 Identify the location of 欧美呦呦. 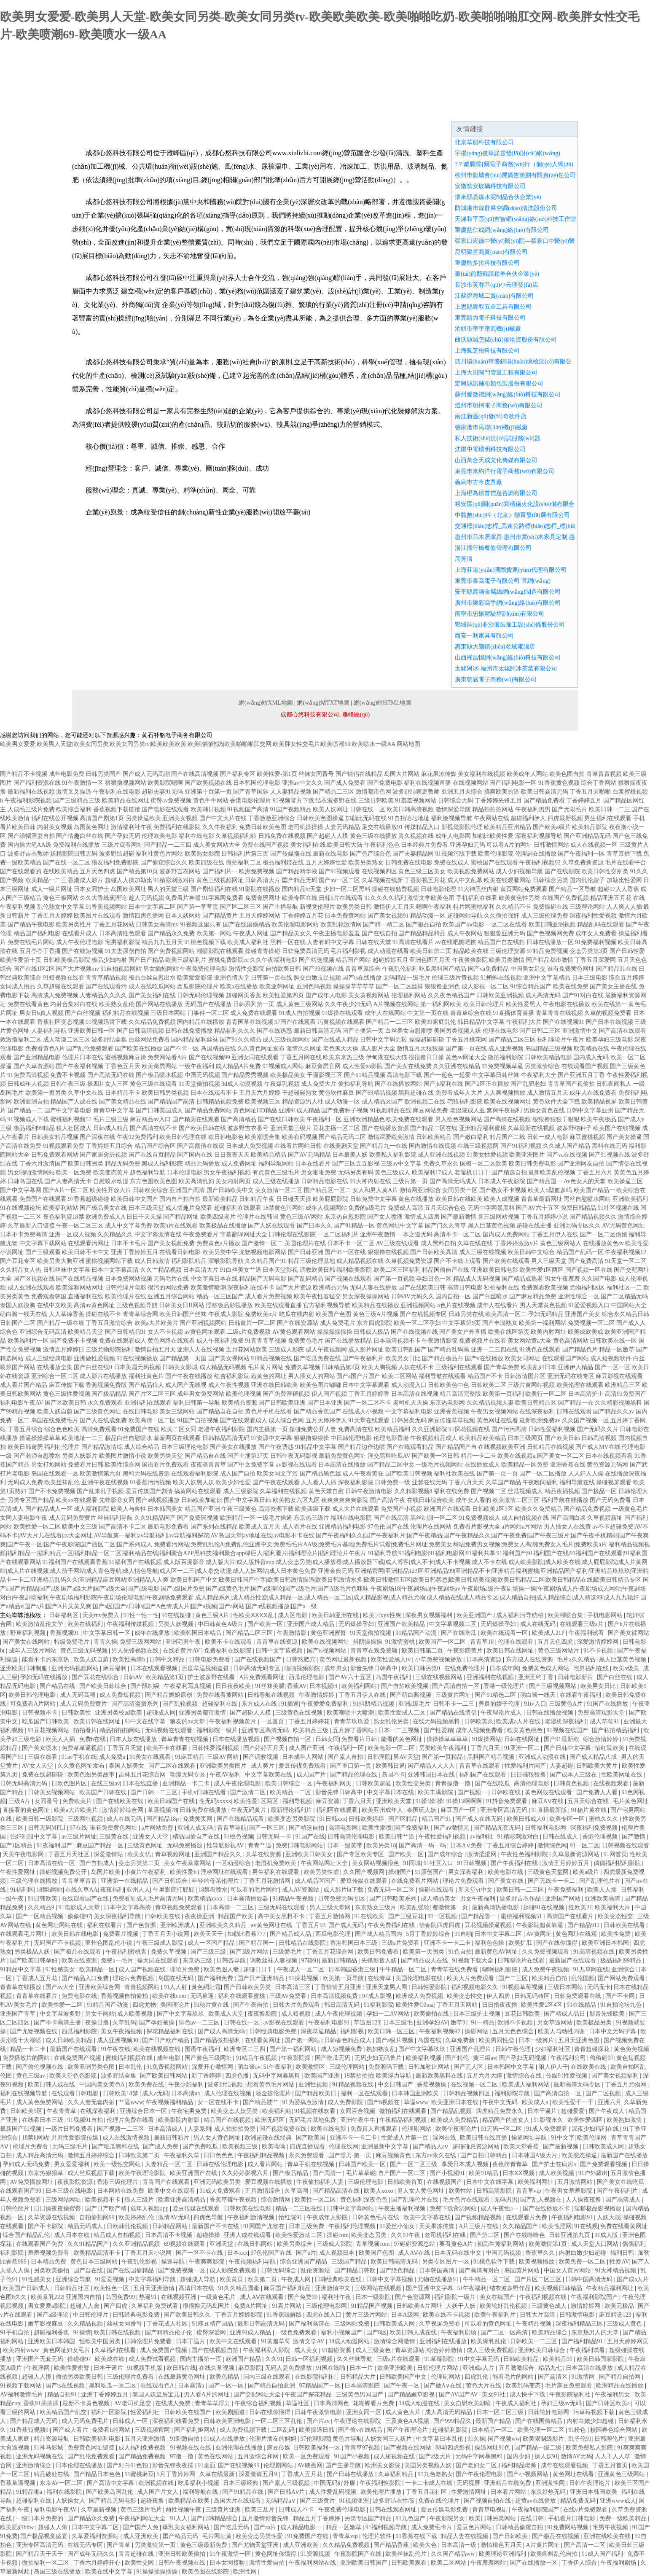
(274, 2146).